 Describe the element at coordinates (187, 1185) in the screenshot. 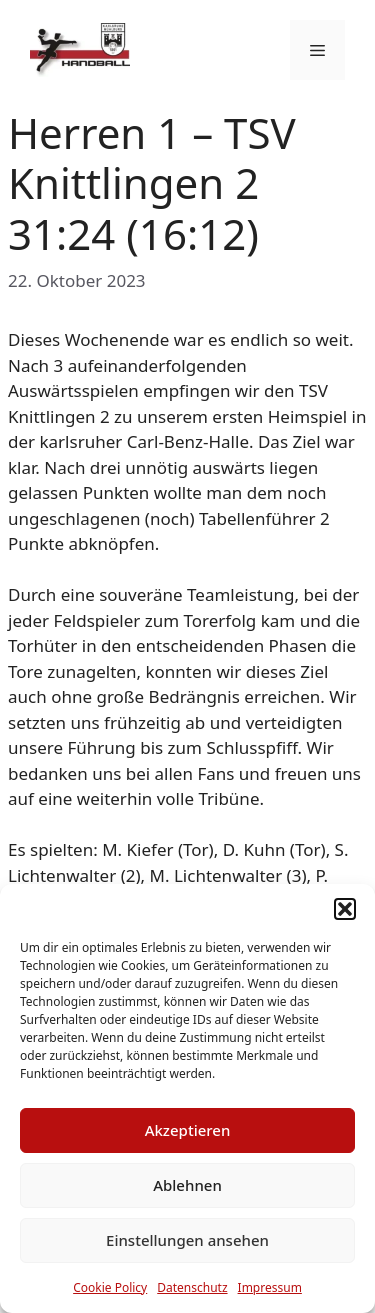

I see `Ablehnen` at that location.